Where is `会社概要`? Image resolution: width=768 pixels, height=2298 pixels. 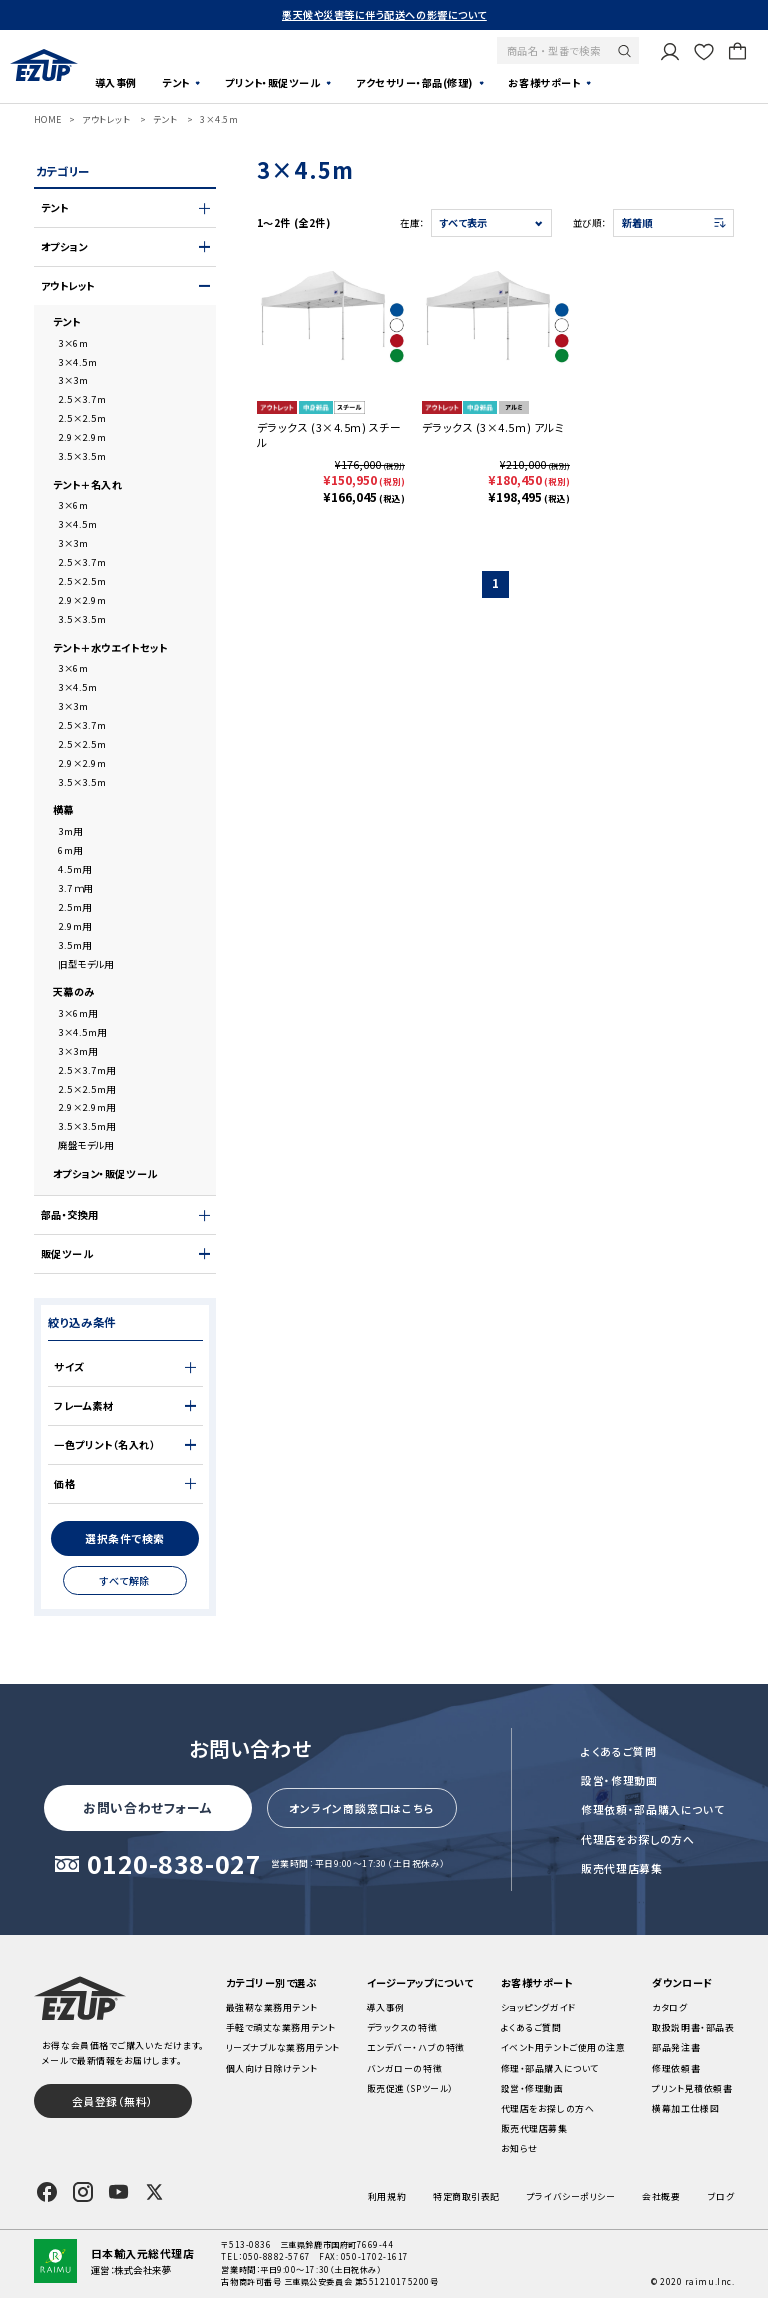
会社概要 is located at coordinates (661, 2196).